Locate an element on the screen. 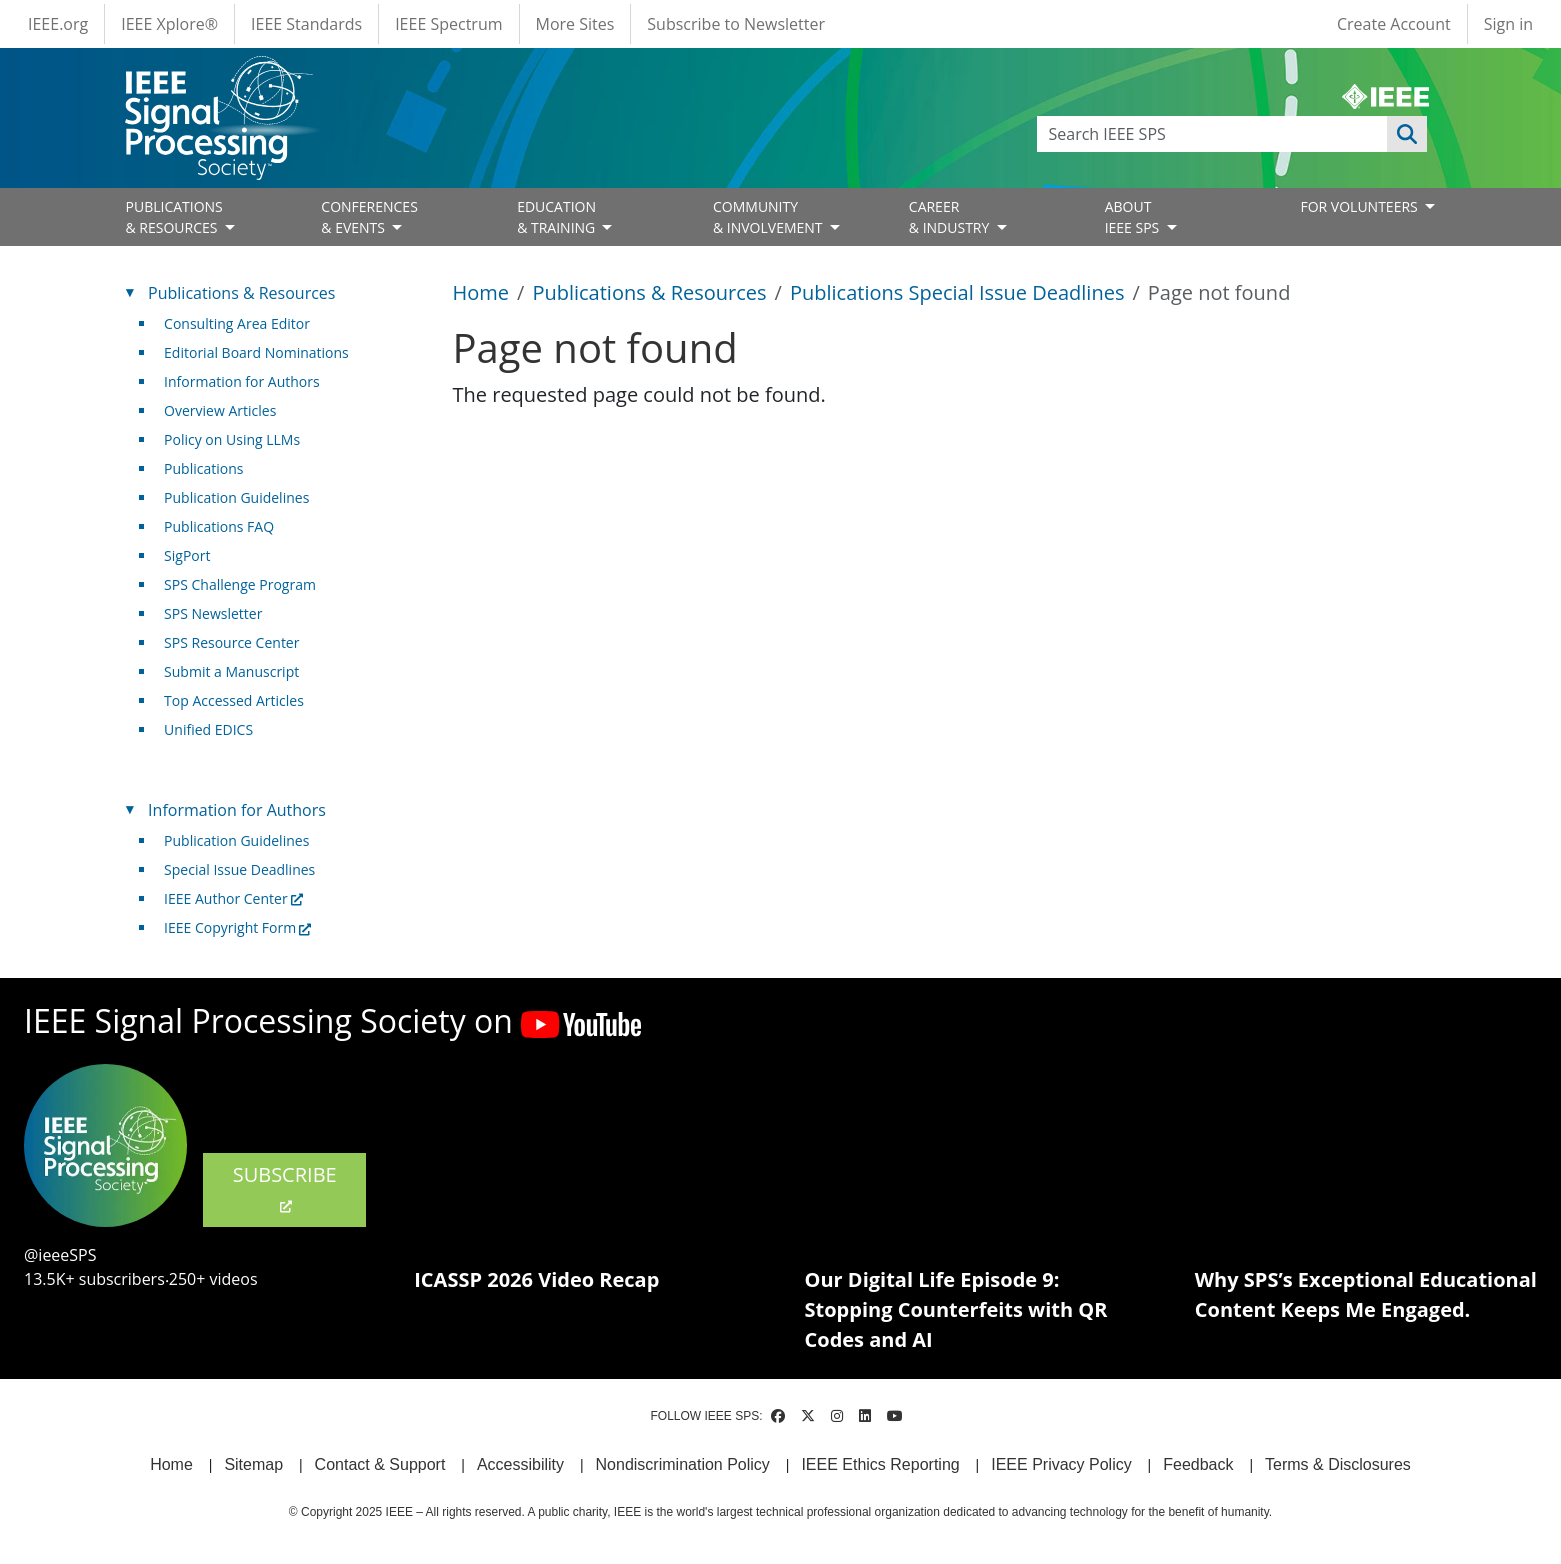 Image resolution: width=1561 pixels, height=1564 pixels. CAREER& INDUSTRY [Open main submenu] is located at coordinates (951, 217).